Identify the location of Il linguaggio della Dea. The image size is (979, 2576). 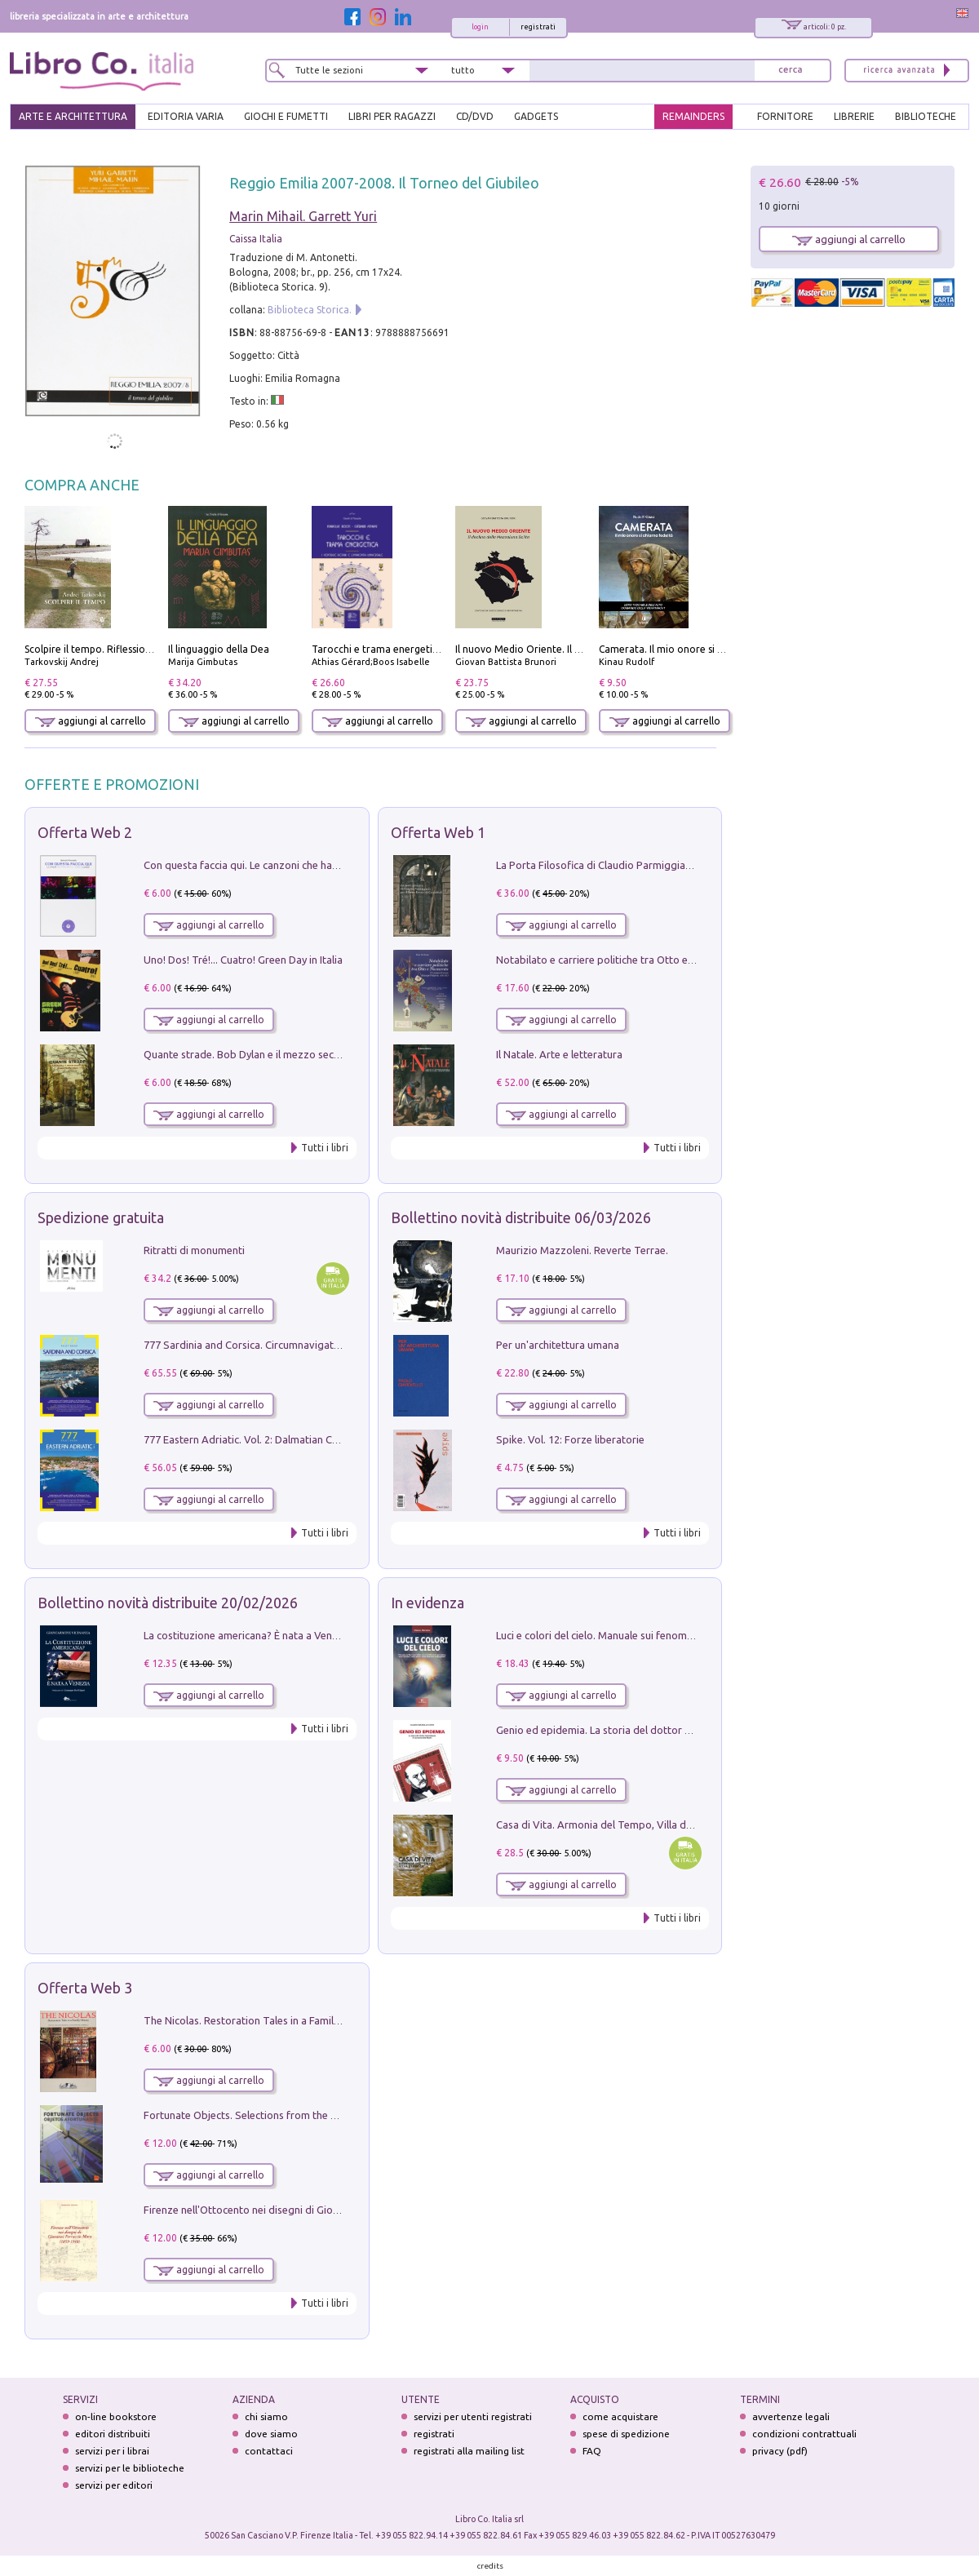
(218, 649).